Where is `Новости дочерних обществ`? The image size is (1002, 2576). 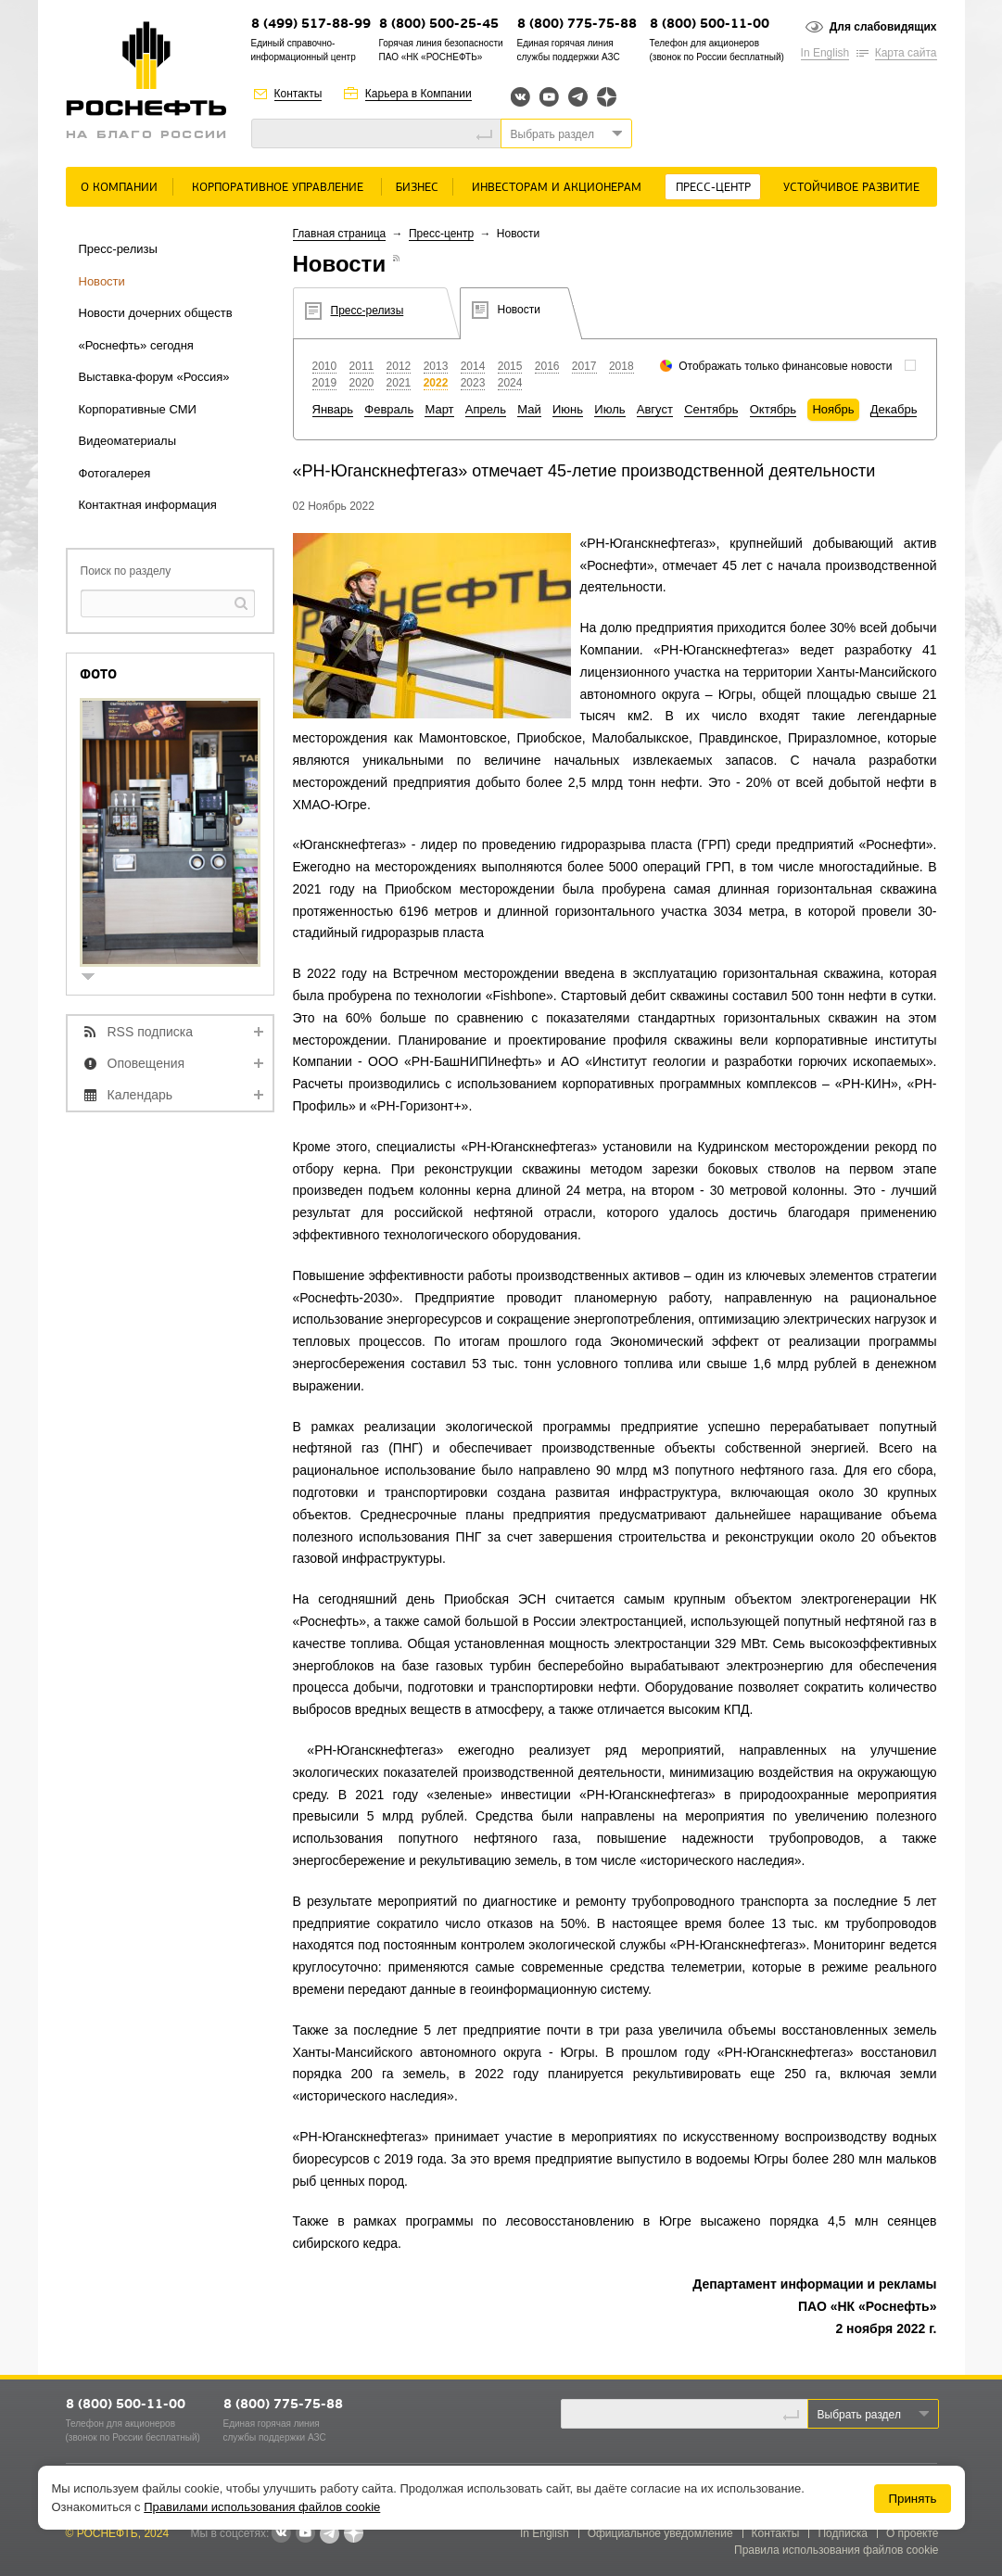 Новости дочерних обществ is located at coordinates (156, 313).